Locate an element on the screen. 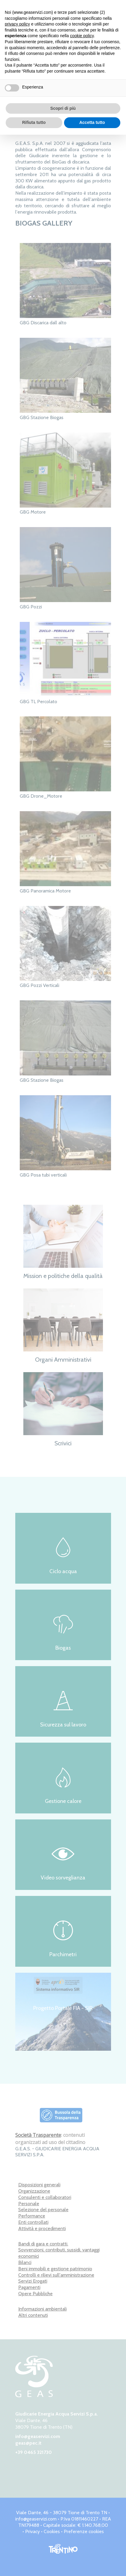 The image size is (126, 2576). Controlli e rilievi sull'amministrazione is located at coordinates (56, 2275).